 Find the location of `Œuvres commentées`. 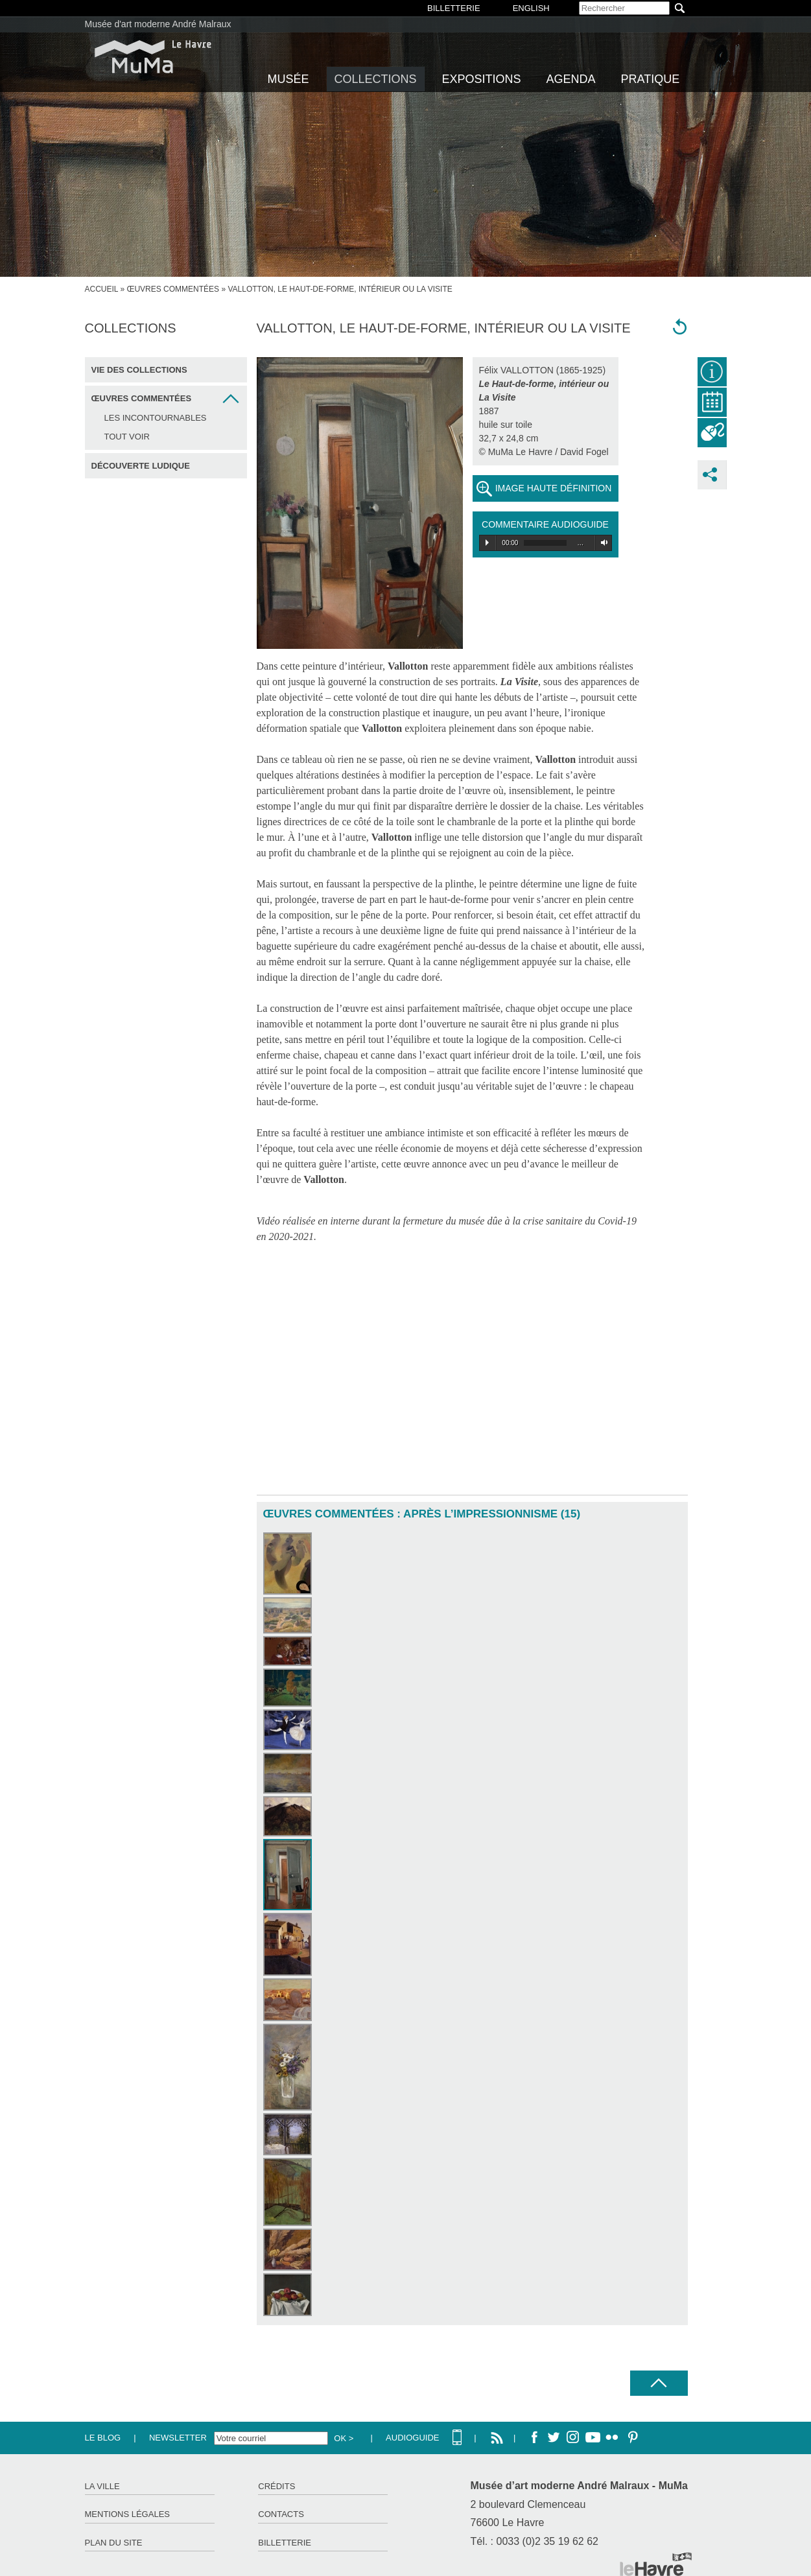

Œuvres commentées is located at coordinates (172, 289).